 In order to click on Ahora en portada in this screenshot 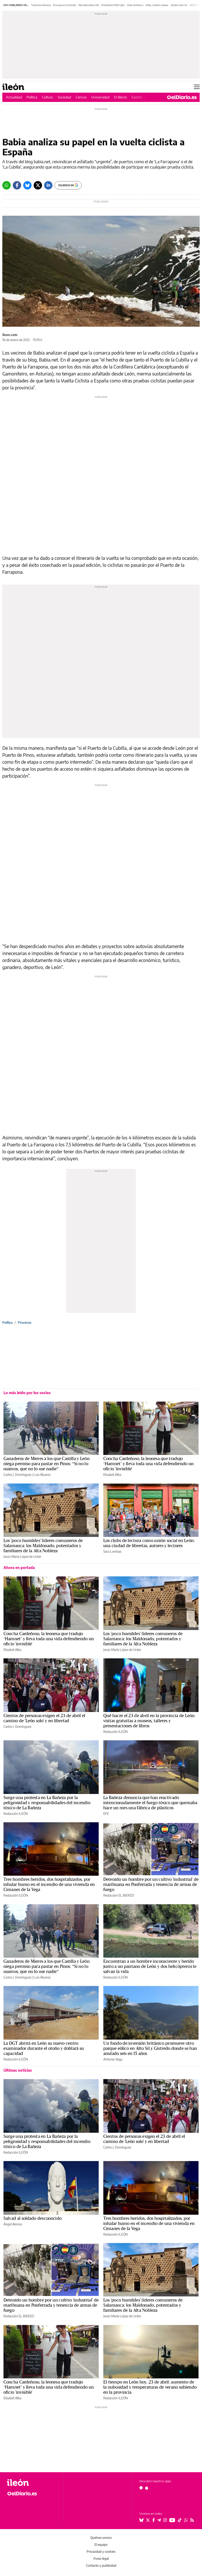, I will do `click(19, 1567)`.